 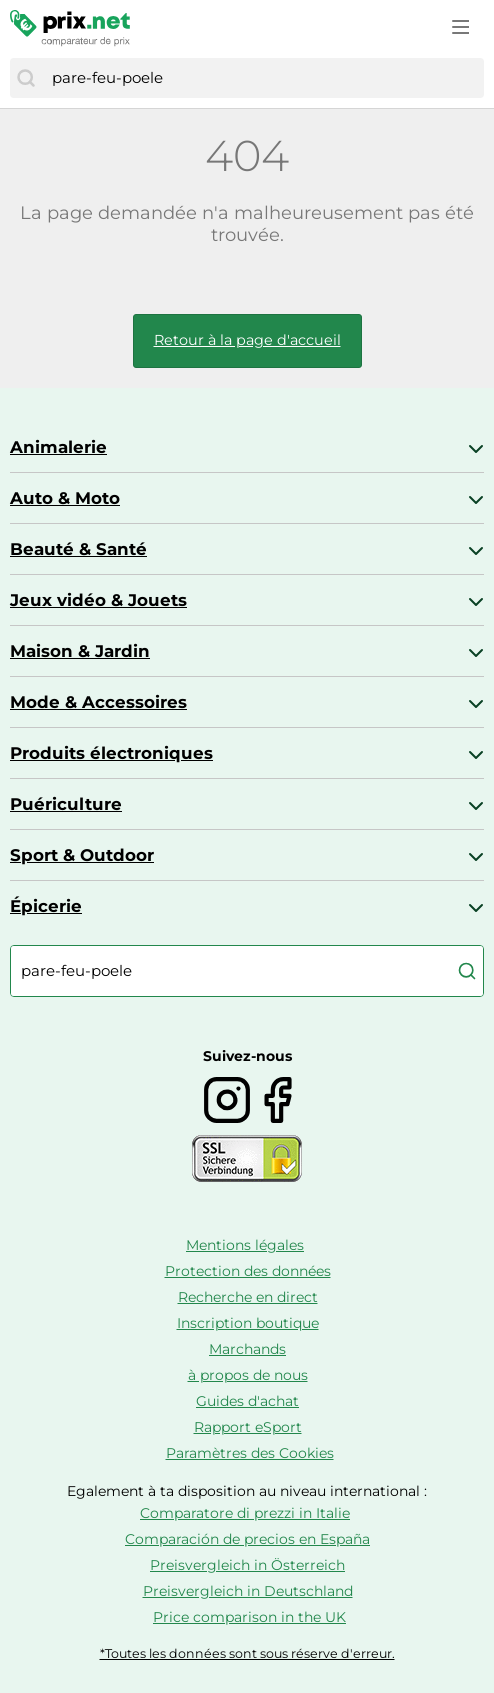 What do you see at coordinates (66, 804) in the screenshot?
I see `Puériculture` at bounding box center [66, 804].